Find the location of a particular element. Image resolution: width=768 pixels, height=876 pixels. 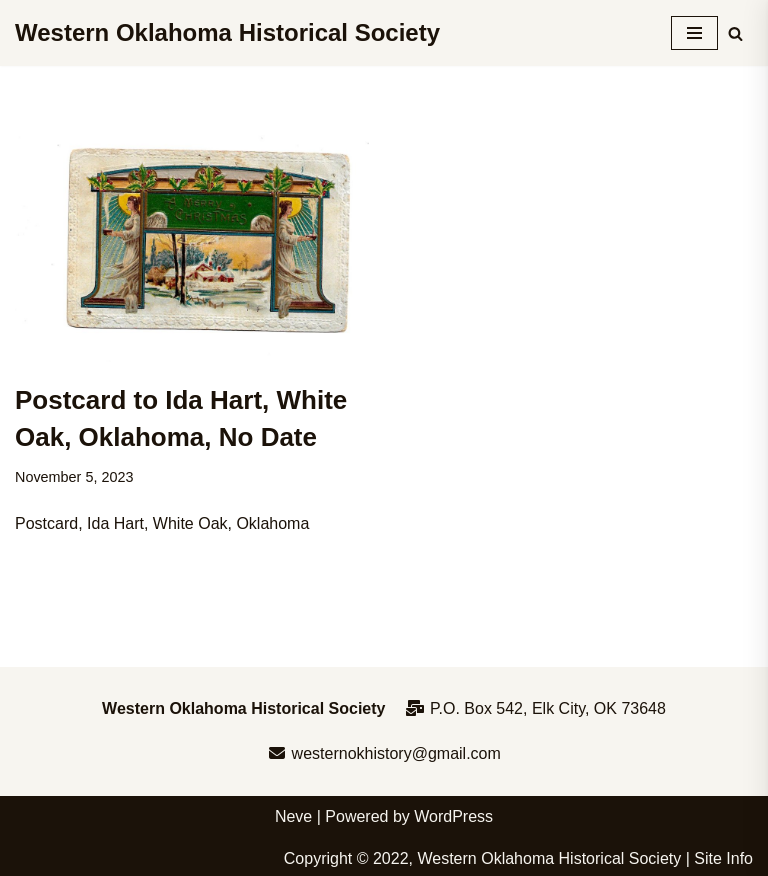

[Western Oklahoma Historical Society To perpetuate the history, study, and appreciation of western Oklahoma] is located at coordinates (227, 33).